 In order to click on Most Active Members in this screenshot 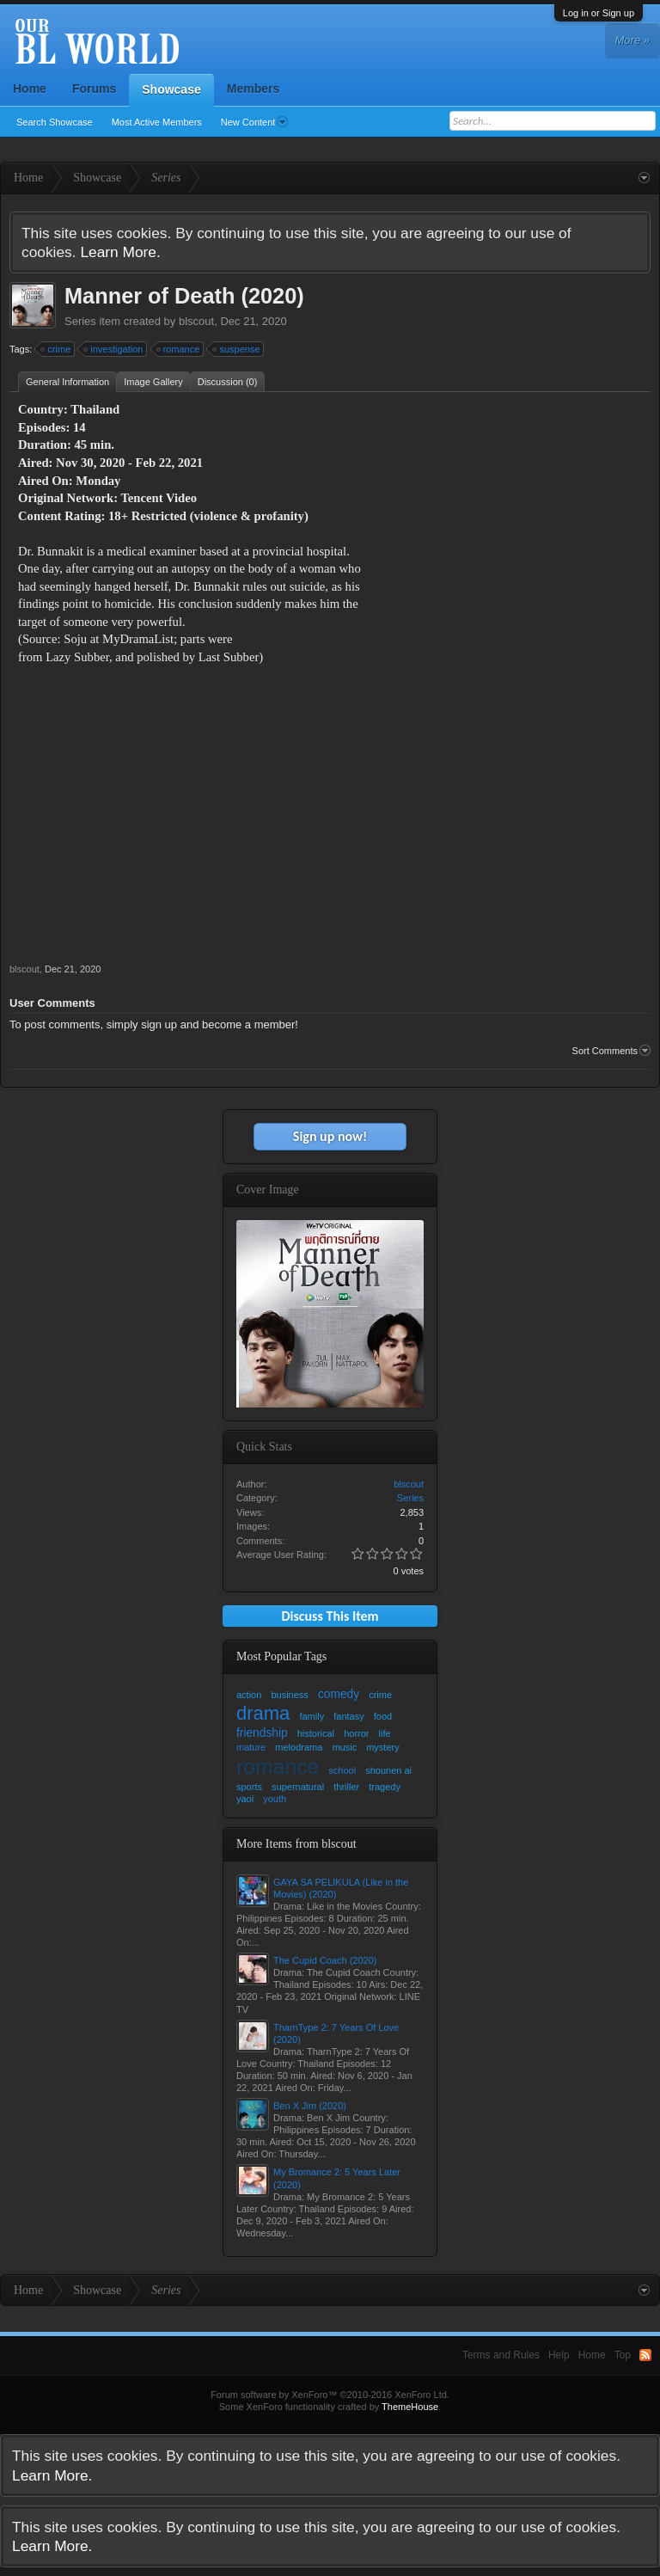, I will do `click(157, 122)`.